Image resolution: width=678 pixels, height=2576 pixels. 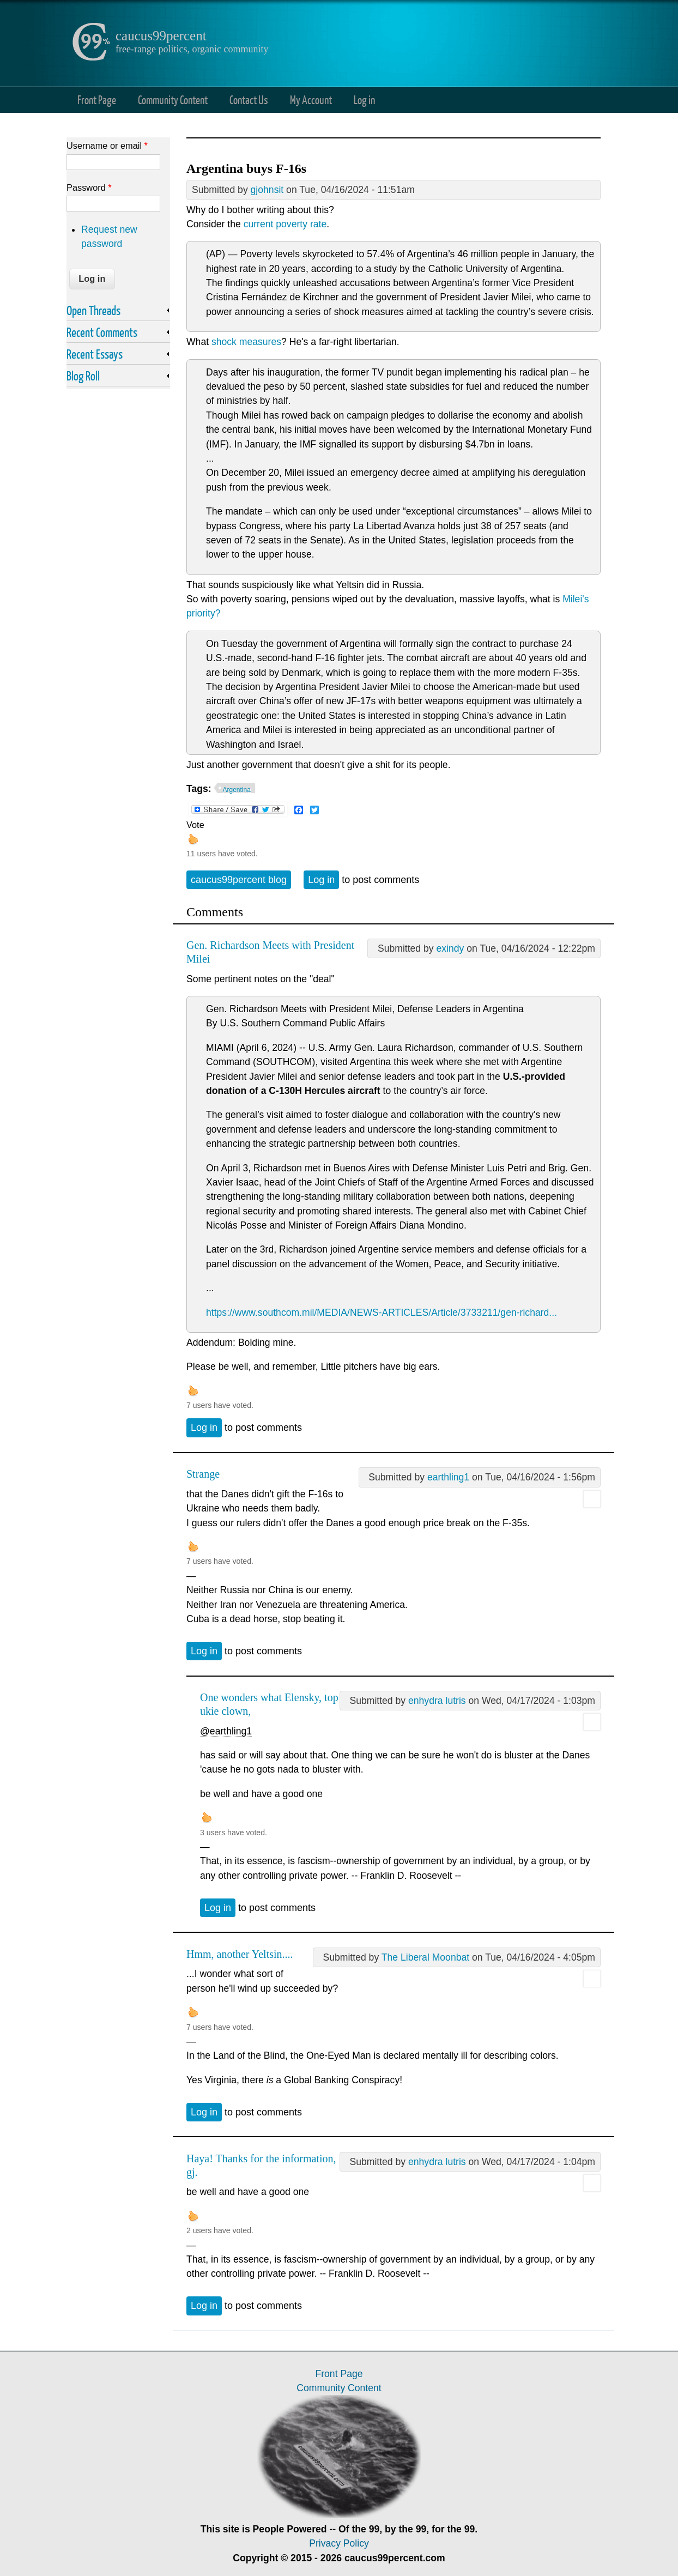 I want to click on caucus99percent, so click(x=161, y=35).